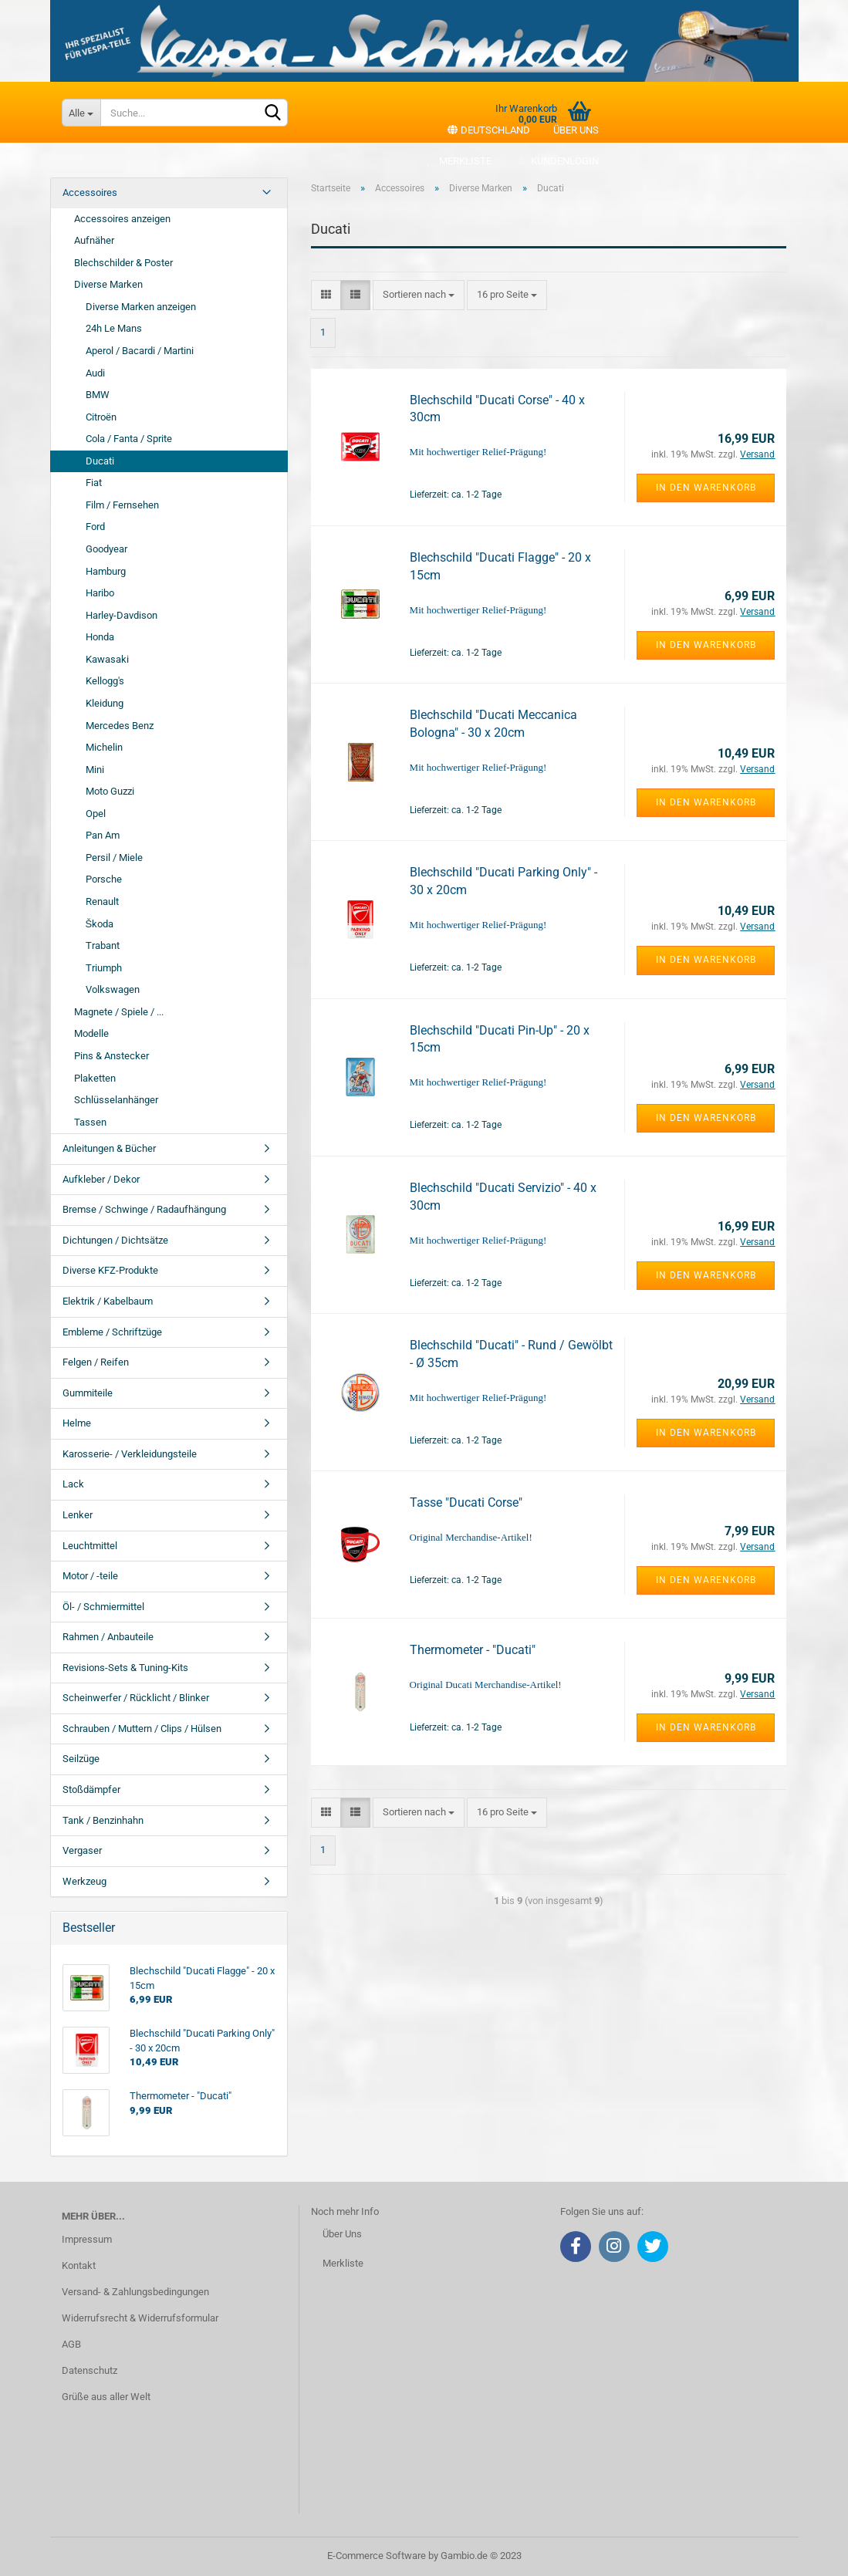  I want to click on Merkliste, so click(457, 161).